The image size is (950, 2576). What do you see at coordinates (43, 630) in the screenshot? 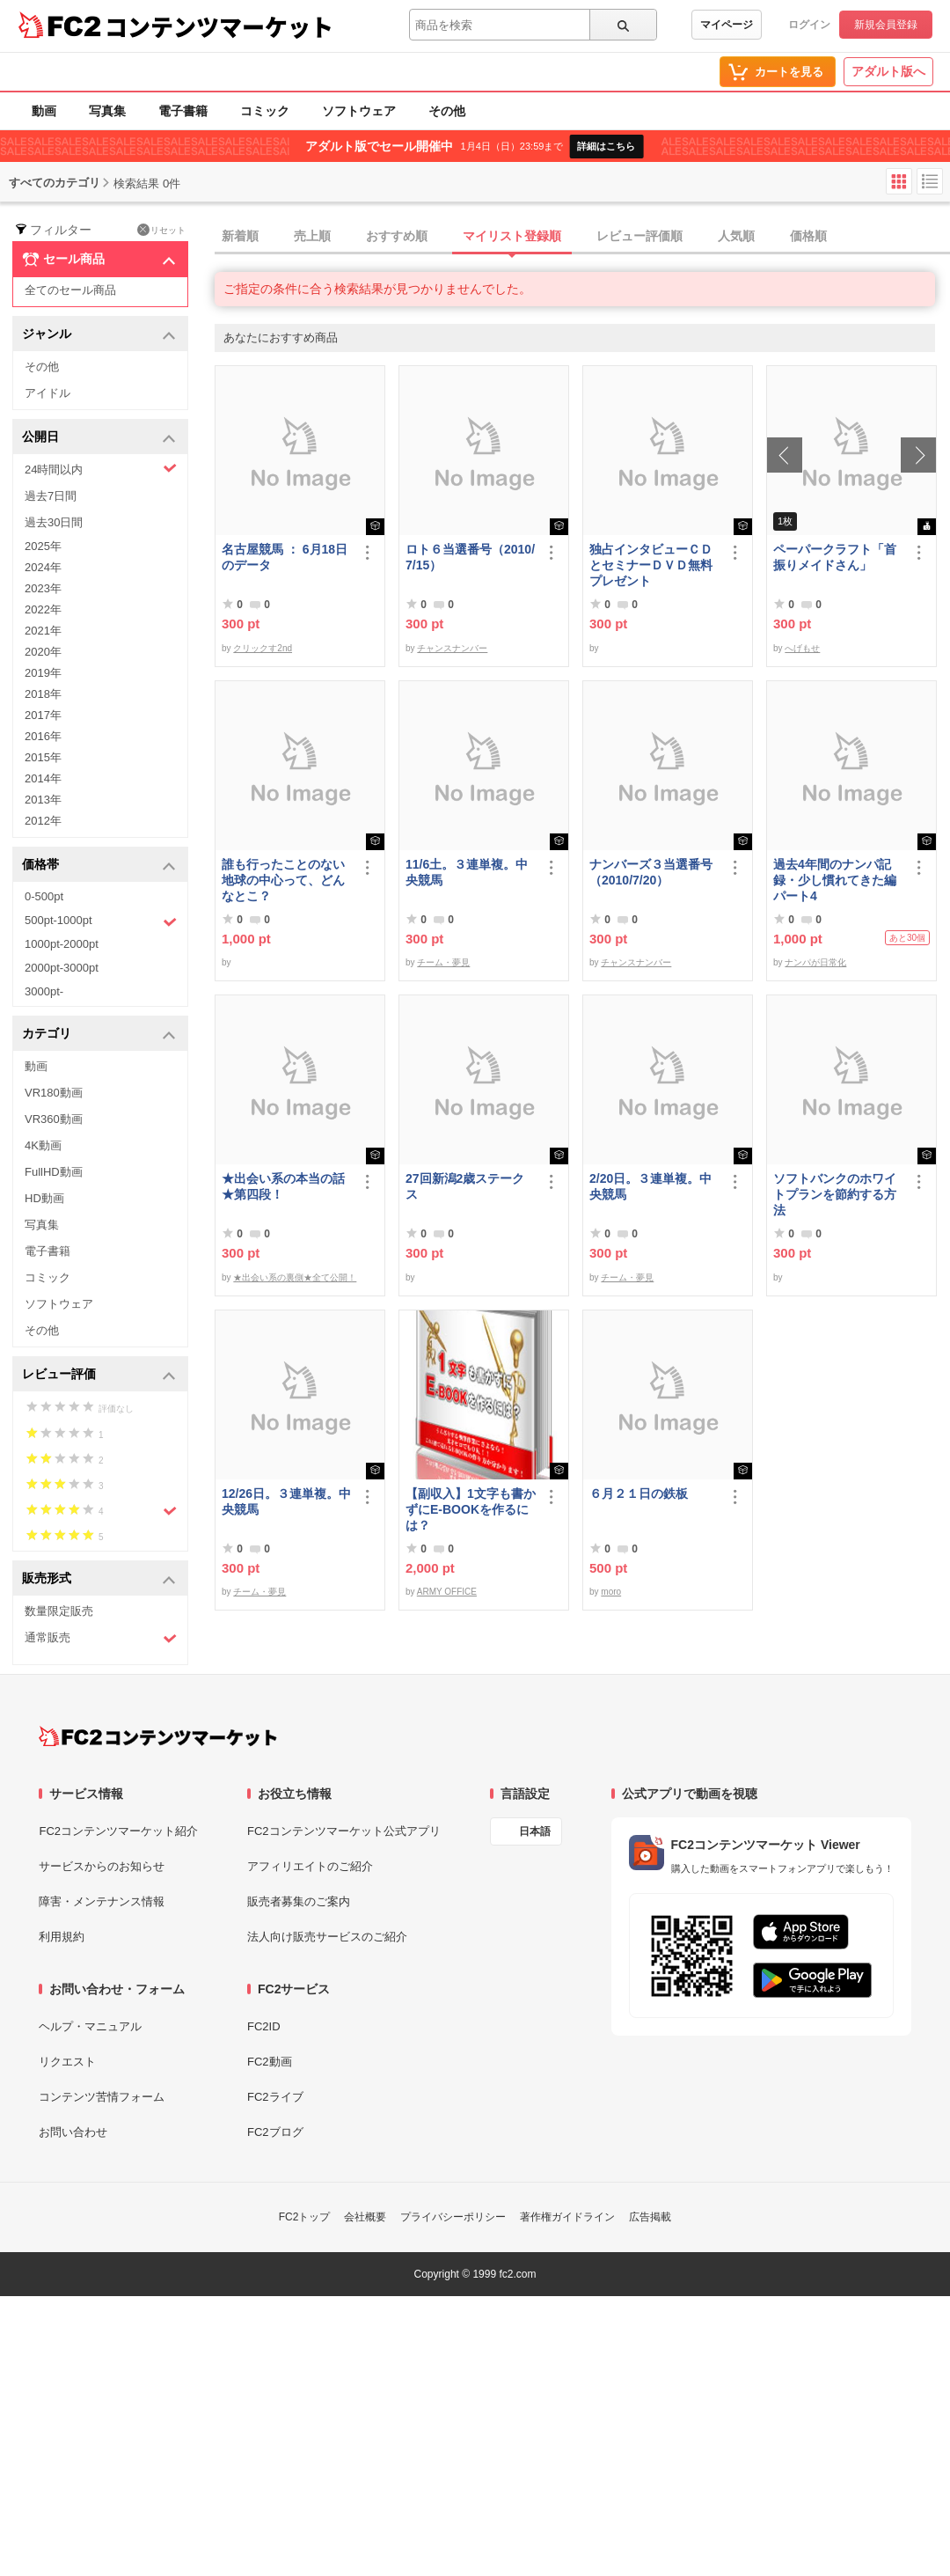
I see `2021年` at bounding box center [43, 630].